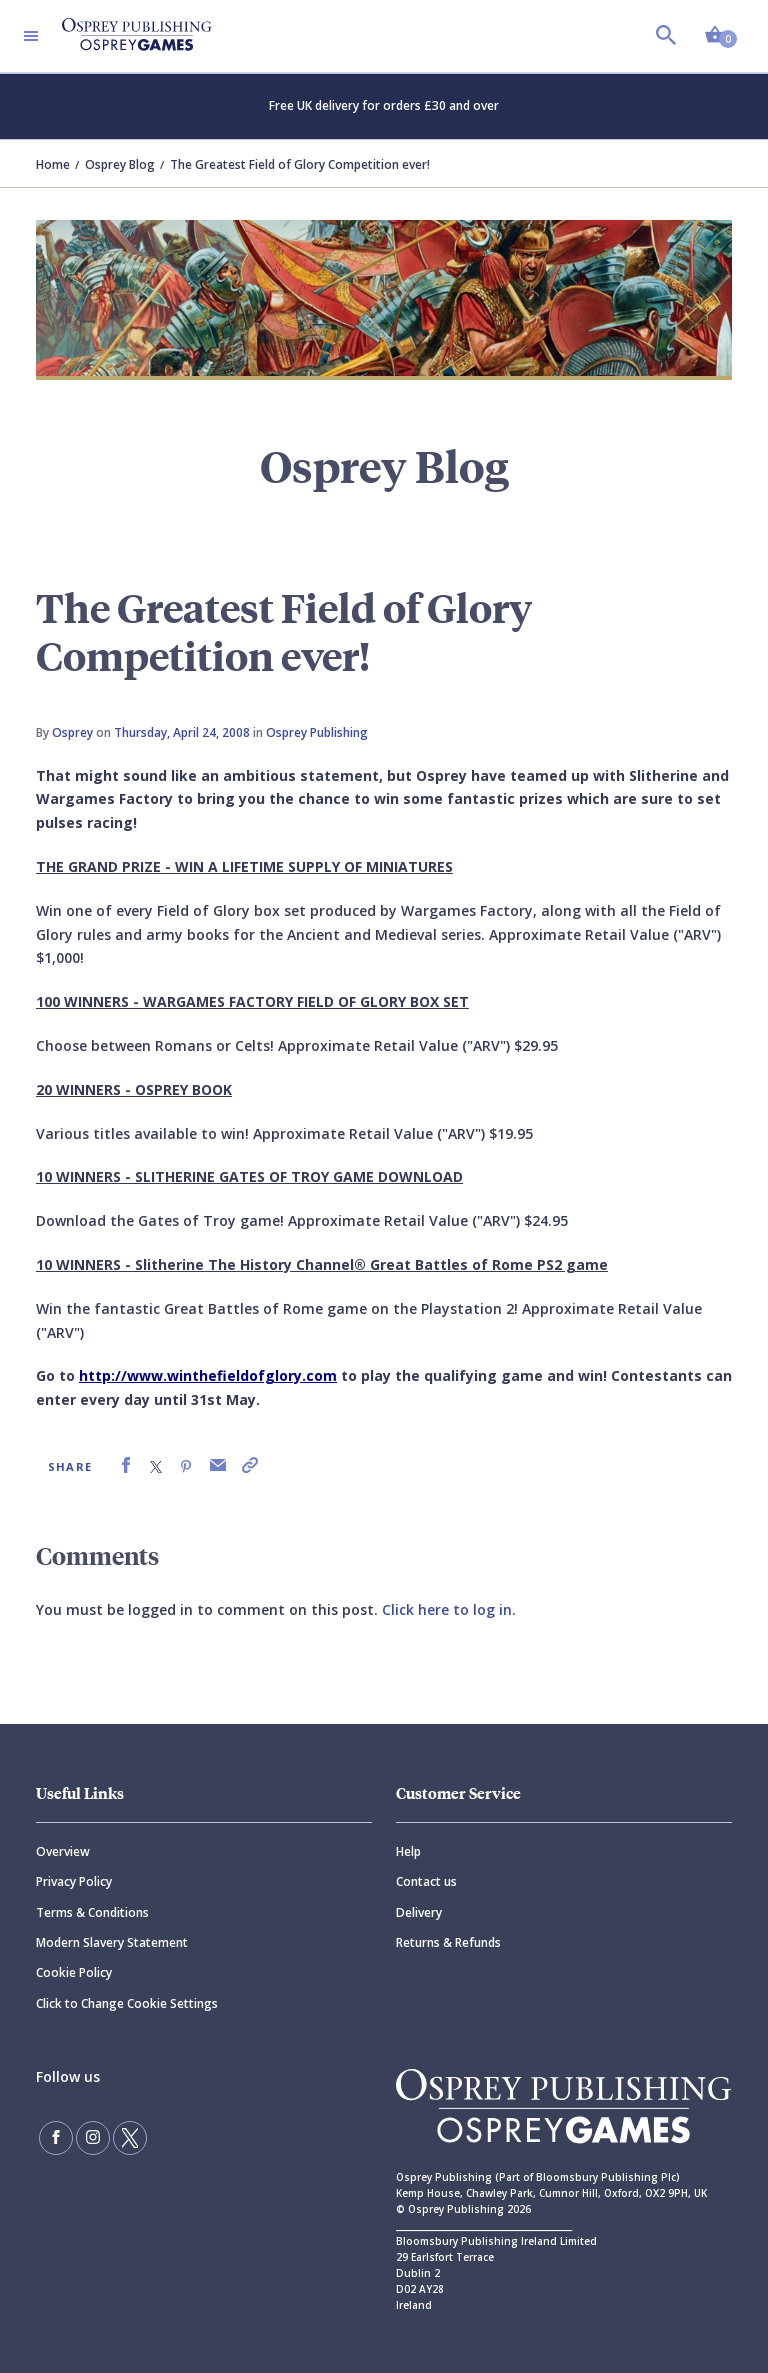 This screenshot has height=2373, width=768. Describe the element at coordinates (419, 1912) in the screenshot. I see `Delivery` at that location.